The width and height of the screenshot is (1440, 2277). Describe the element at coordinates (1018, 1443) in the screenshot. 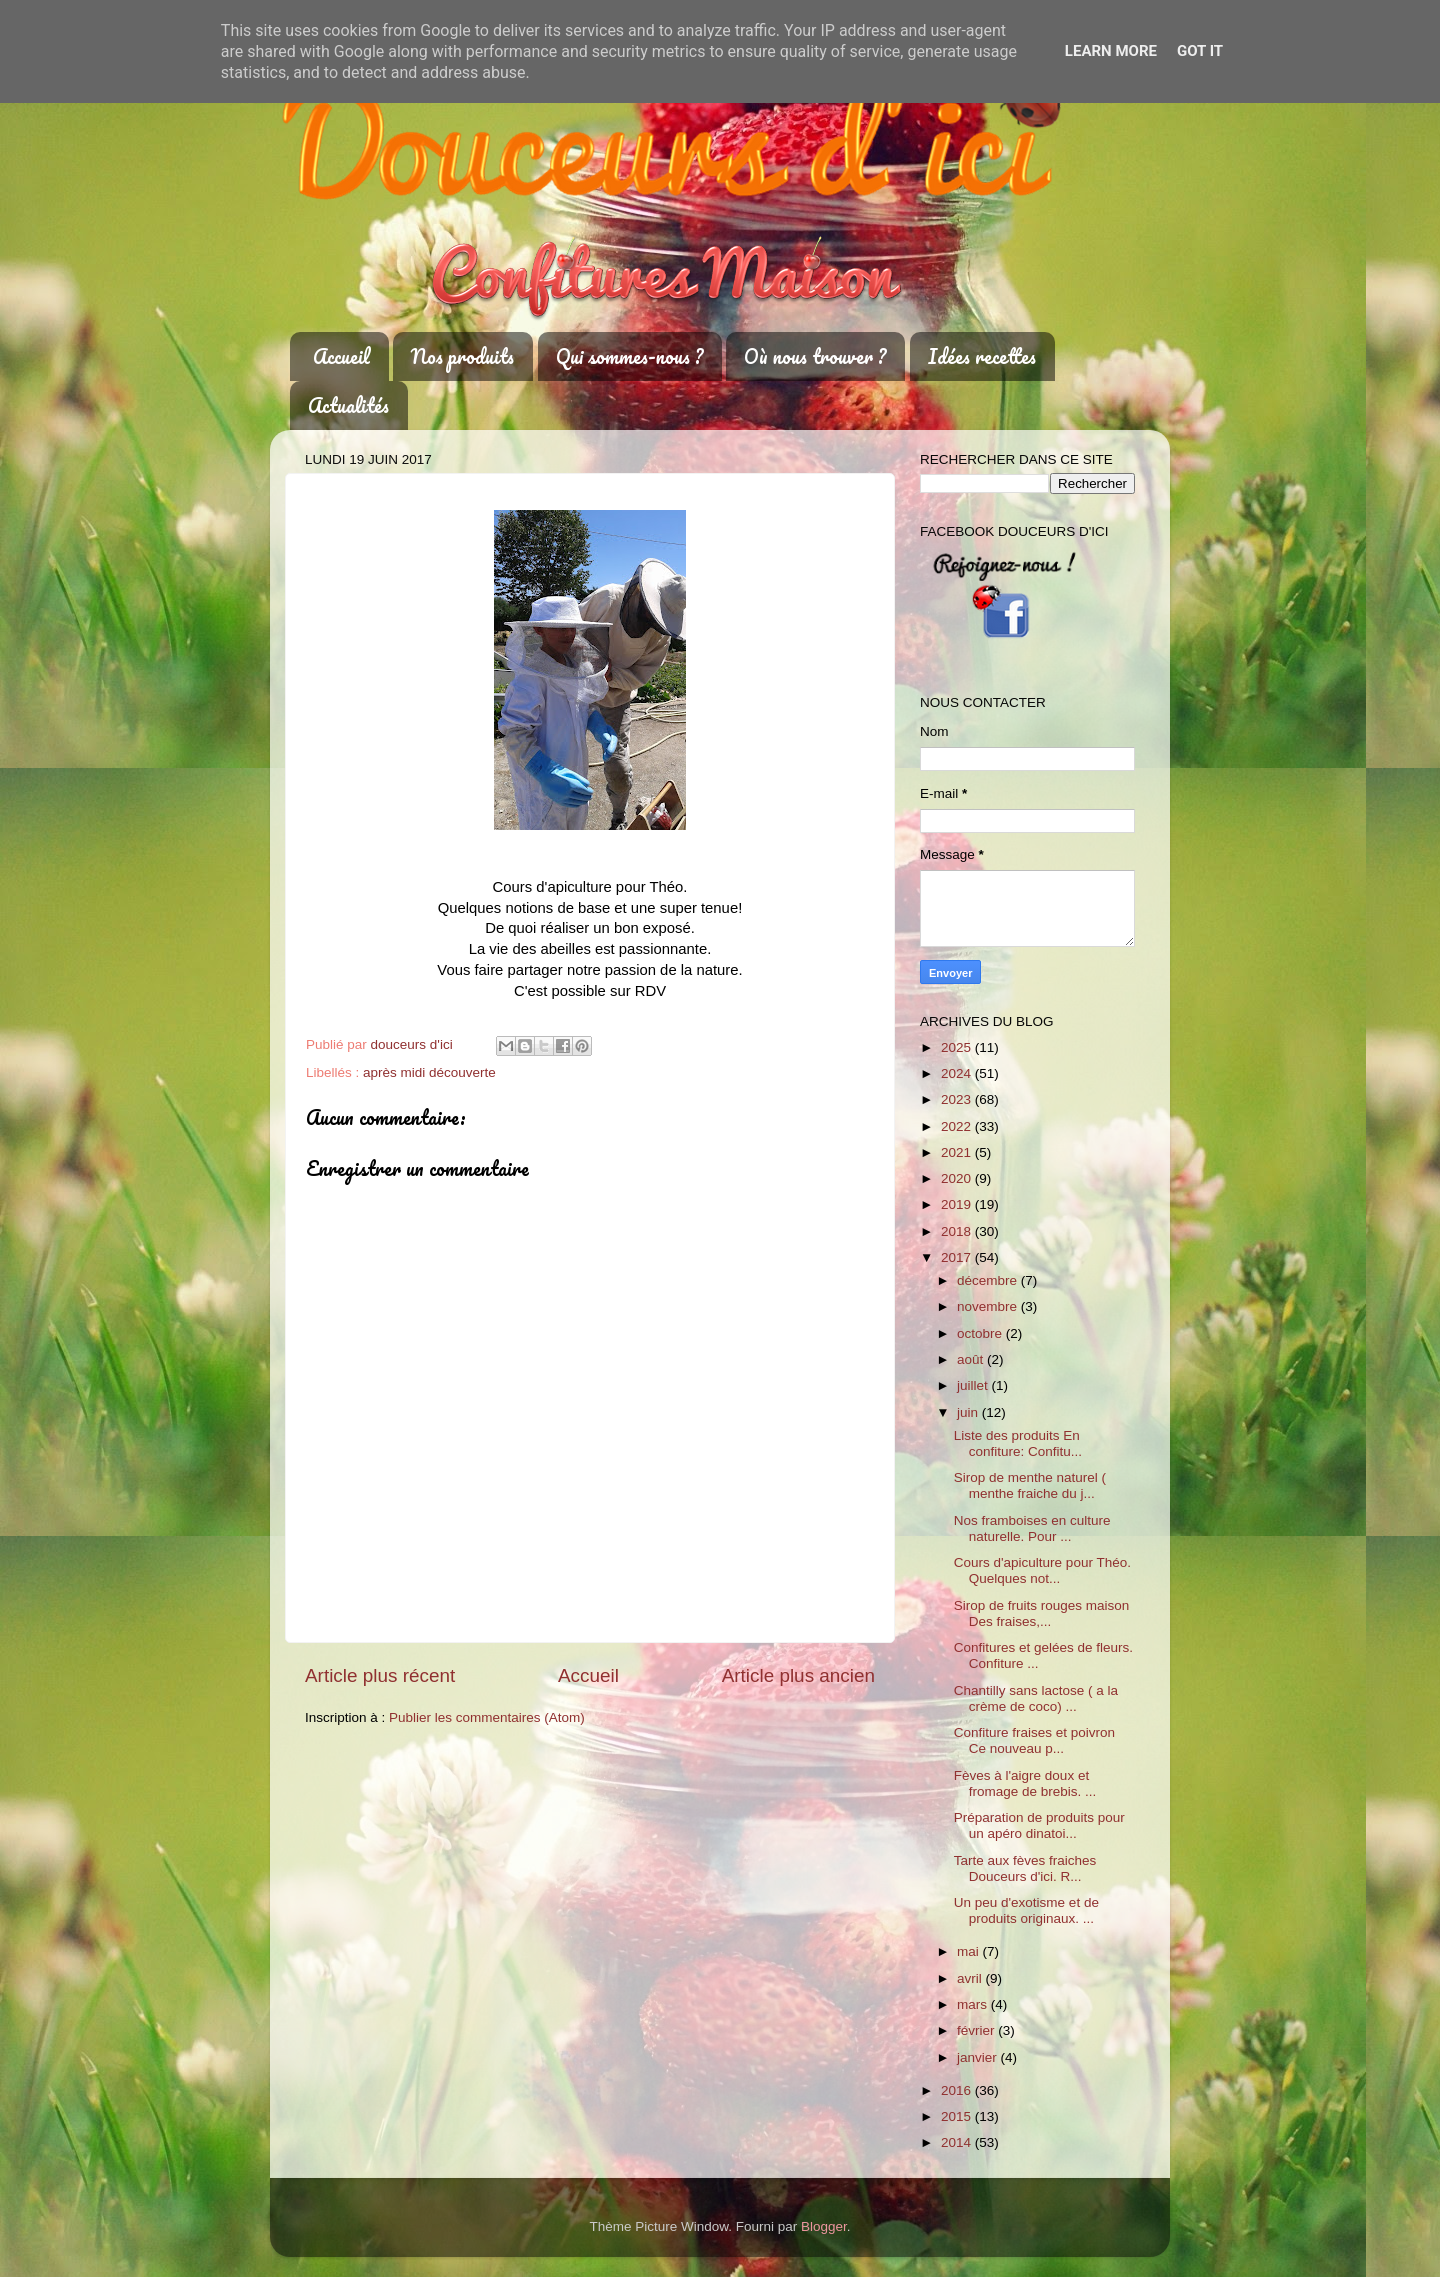

I see `Liste des produits En confiture: Confitu...` at that location.